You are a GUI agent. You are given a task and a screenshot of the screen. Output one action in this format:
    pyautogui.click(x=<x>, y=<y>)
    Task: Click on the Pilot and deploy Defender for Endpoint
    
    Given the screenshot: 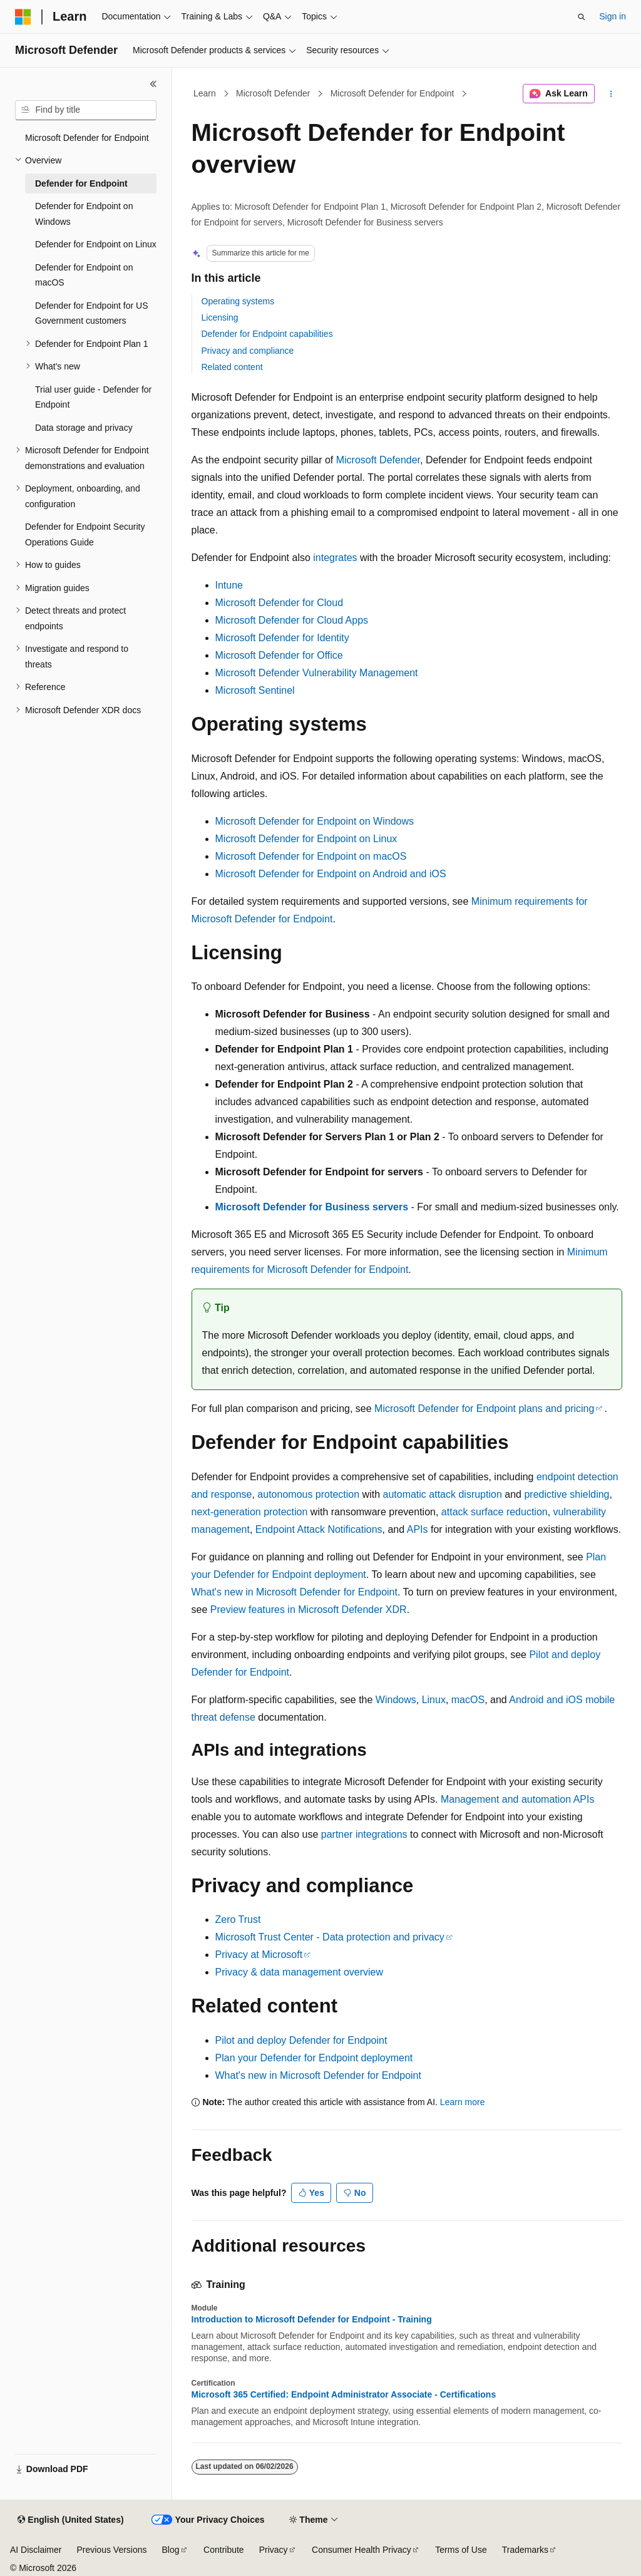 What is the action you would take?
    pyautogui.click(x=301, y=2040)
    